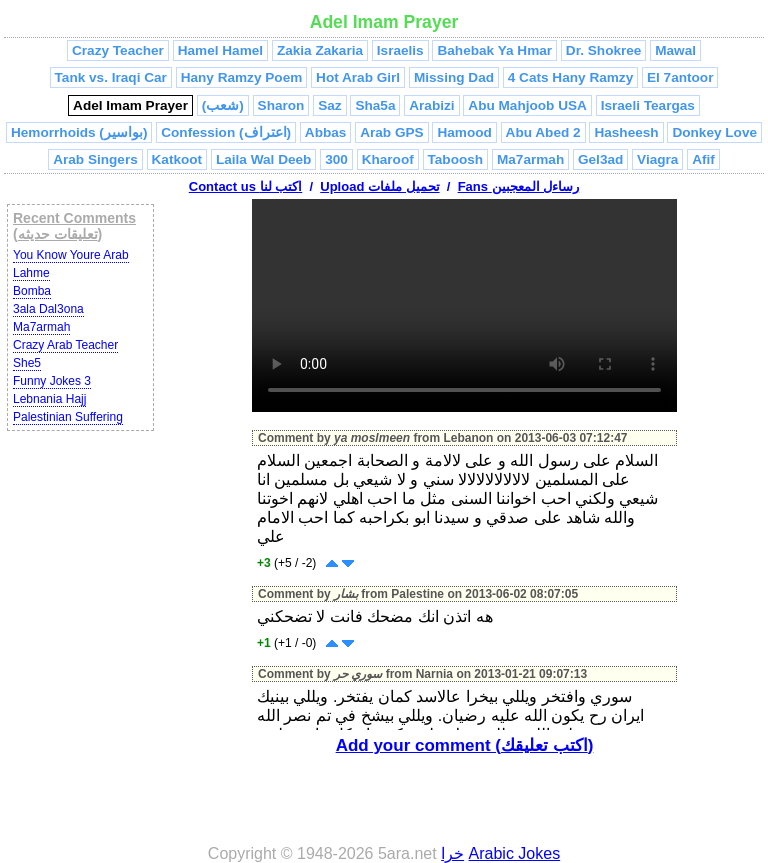 The width and height of the screenshot is (768, 863). I want to click on Arab Singers, so click(95, 159).